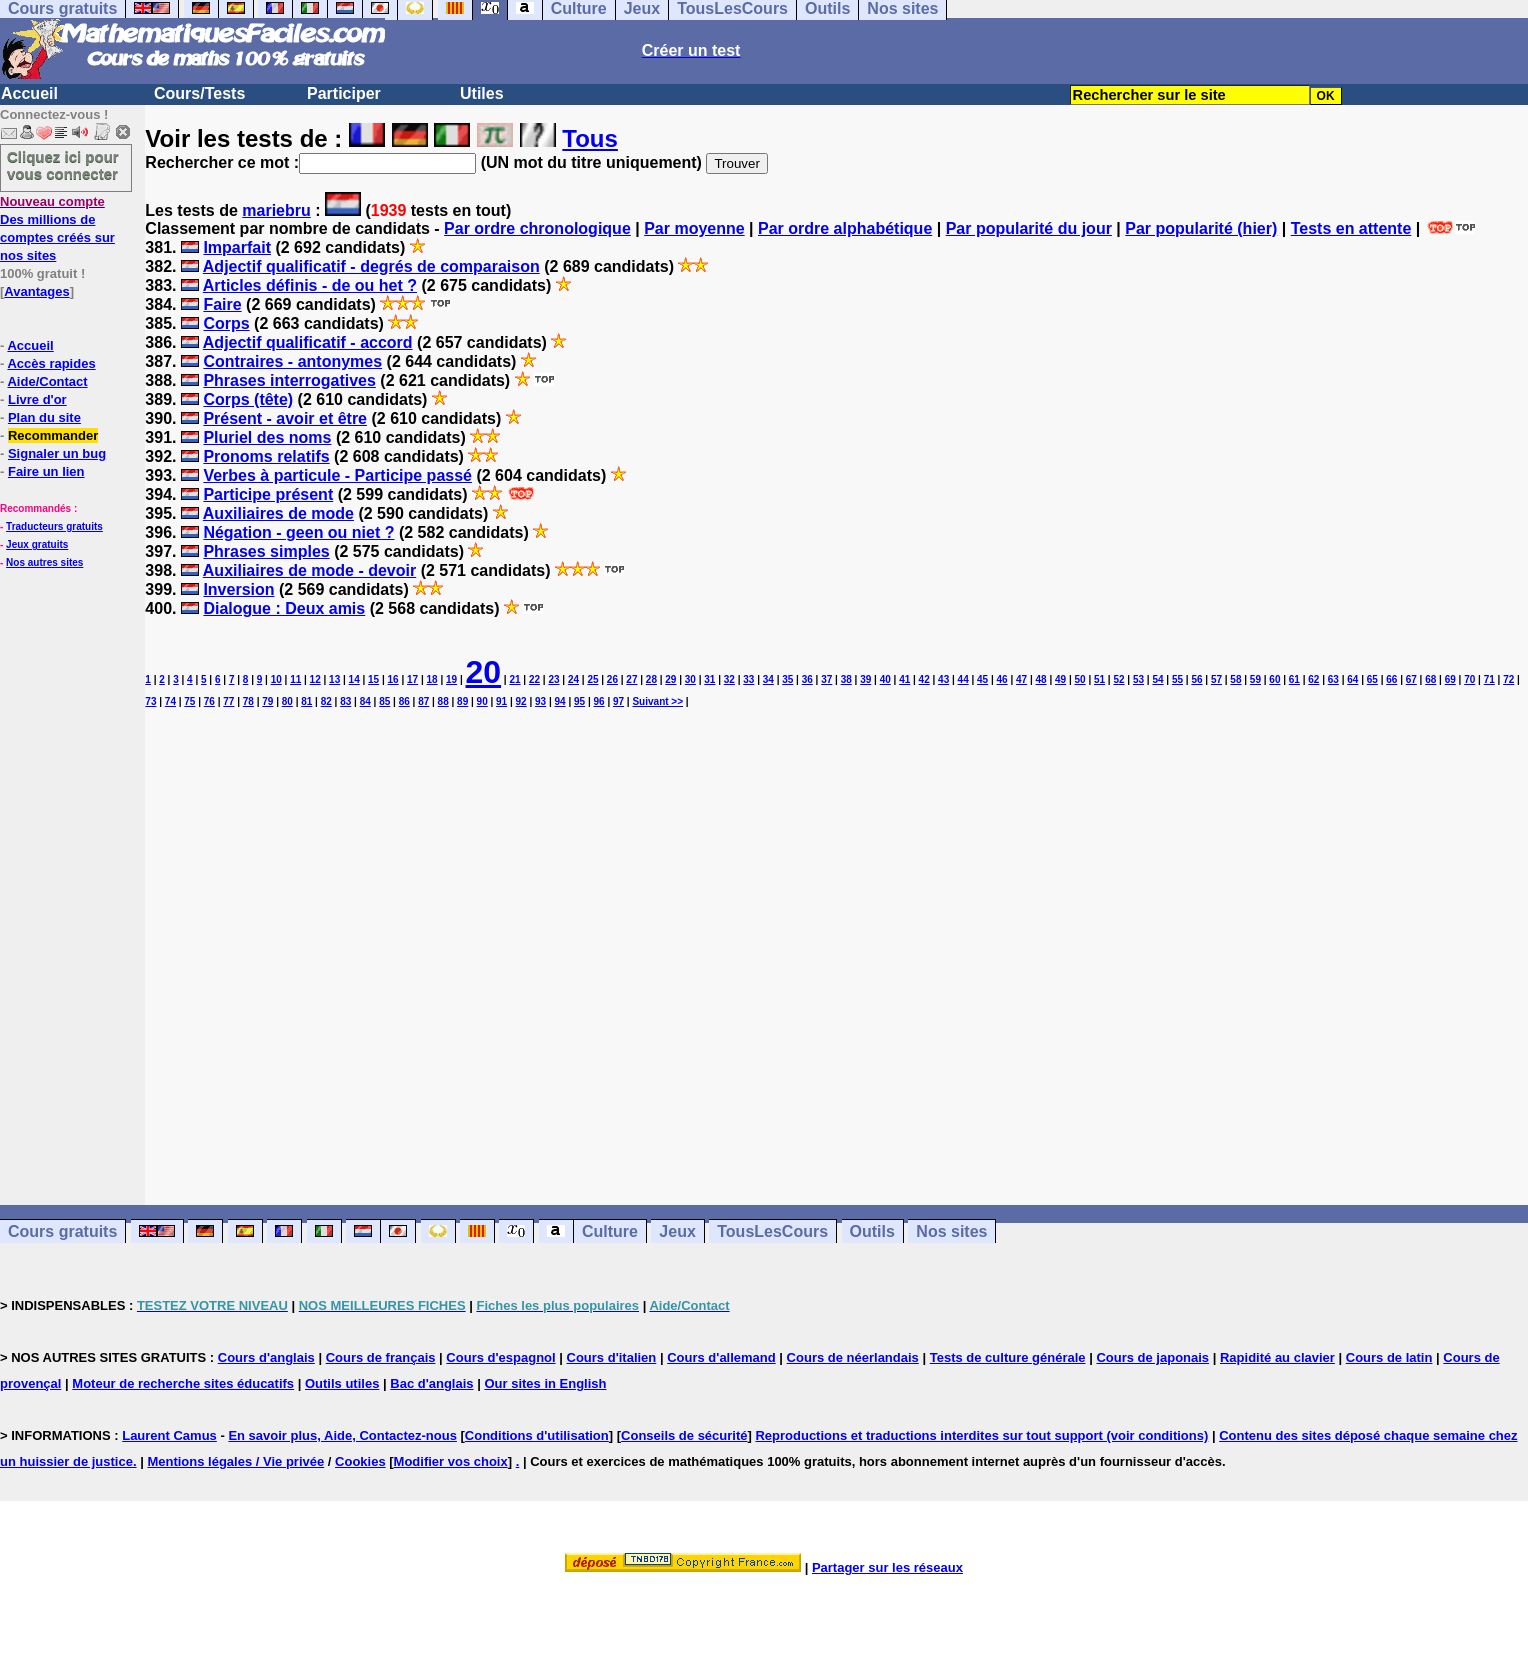 Image resolution: width=1528 pixels, height=1659 pixels. What do you see at coordinates (342, 1435) in the screenshot?
I see `En savoir plus, Aide, Contactez-nous` at bounding box center [342, 1435].